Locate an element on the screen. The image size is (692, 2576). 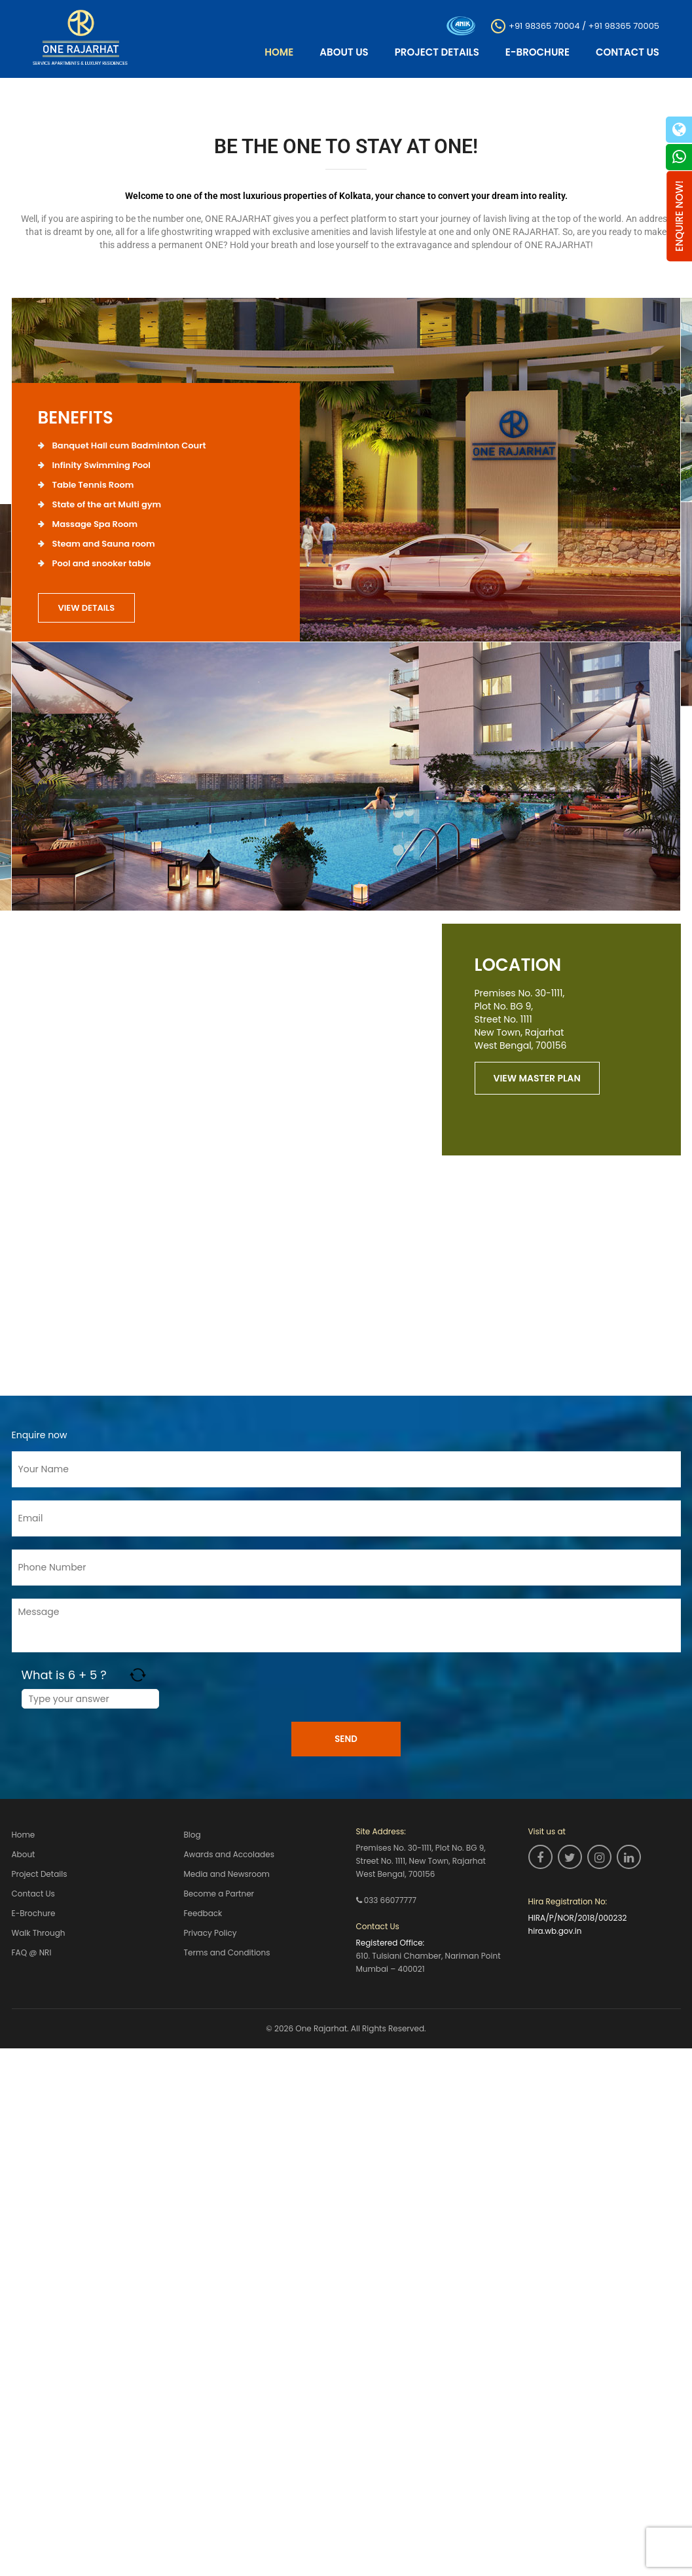
Contact Us is located at coordinates (627, 52).